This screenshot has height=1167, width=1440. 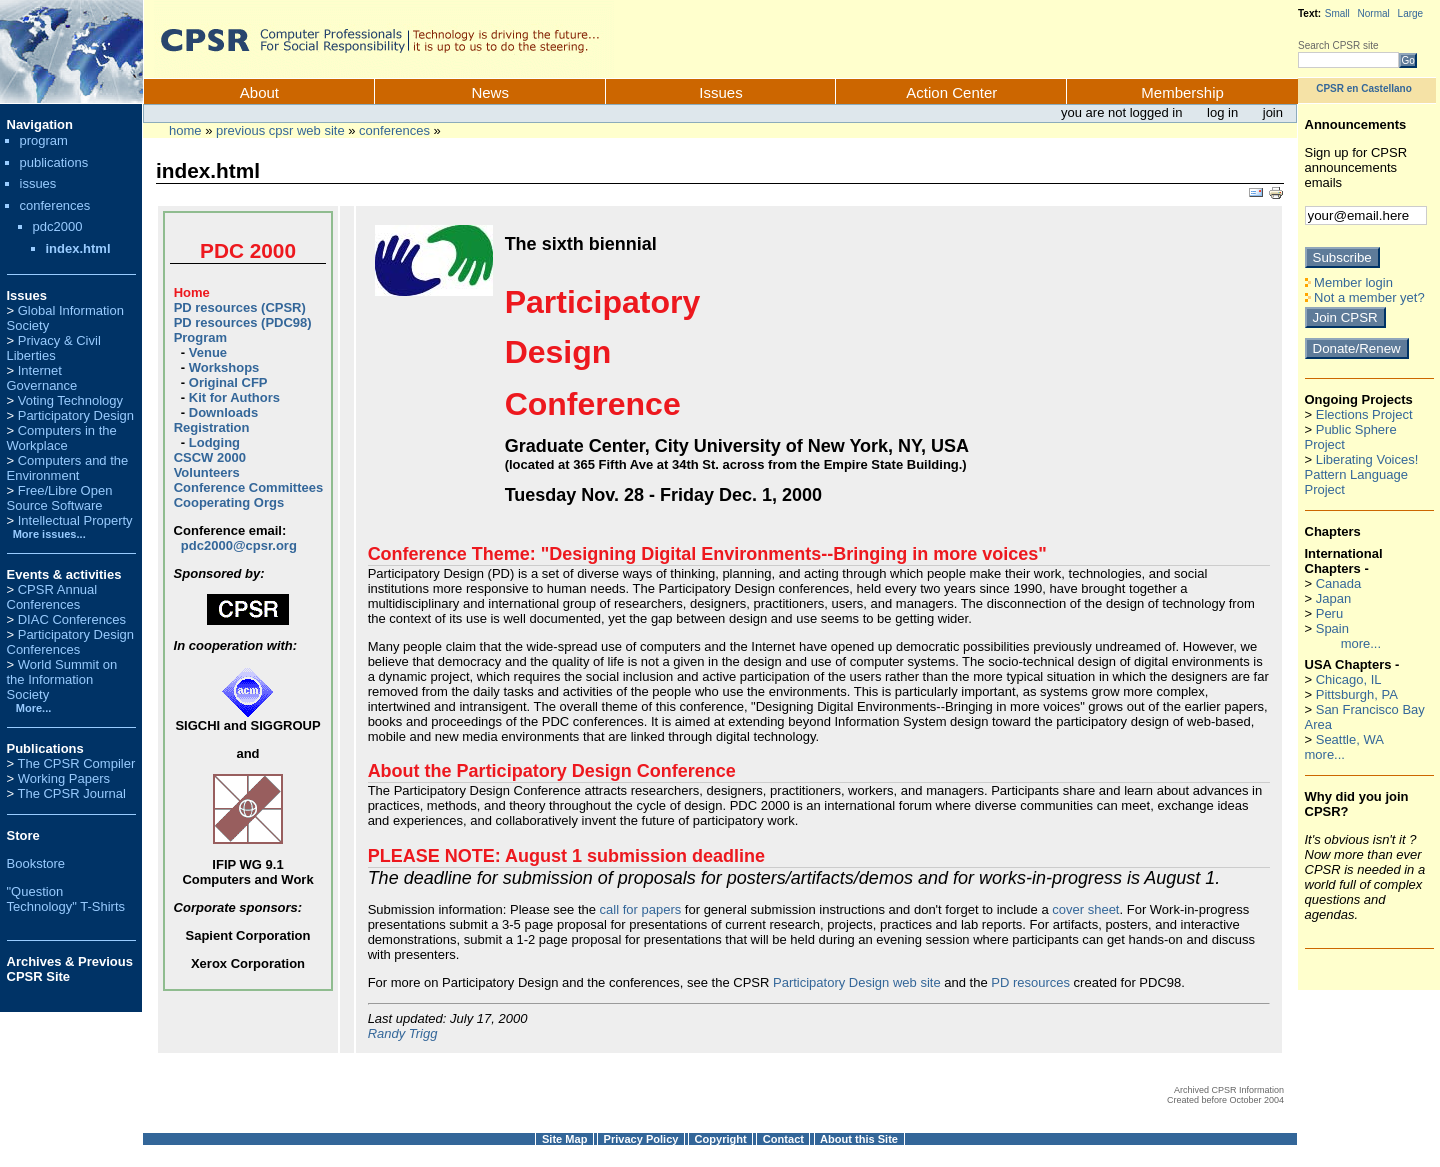 I want to click on The CPSR Compiler, so click(x=76, y=763).